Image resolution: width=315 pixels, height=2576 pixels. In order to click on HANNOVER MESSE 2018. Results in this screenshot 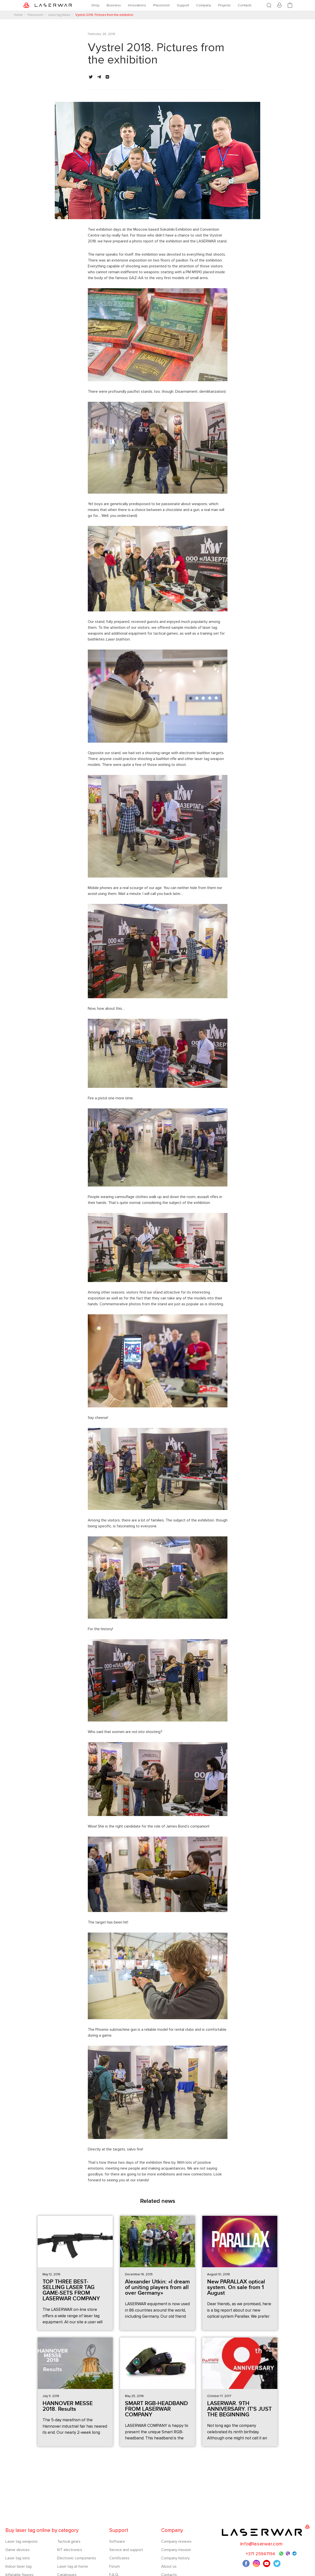, I will do `click(68, 2406)`.